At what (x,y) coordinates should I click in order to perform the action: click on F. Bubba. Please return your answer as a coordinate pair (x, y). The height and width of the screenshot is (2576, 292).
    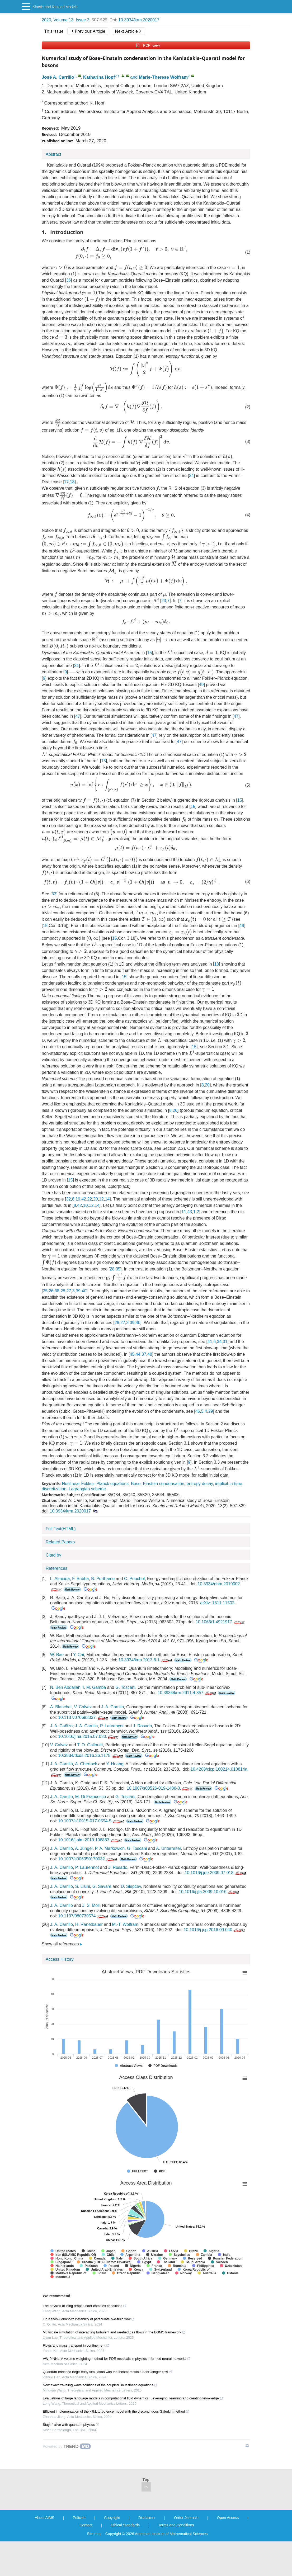
    Looking at the image, I should click on (80, 1578).